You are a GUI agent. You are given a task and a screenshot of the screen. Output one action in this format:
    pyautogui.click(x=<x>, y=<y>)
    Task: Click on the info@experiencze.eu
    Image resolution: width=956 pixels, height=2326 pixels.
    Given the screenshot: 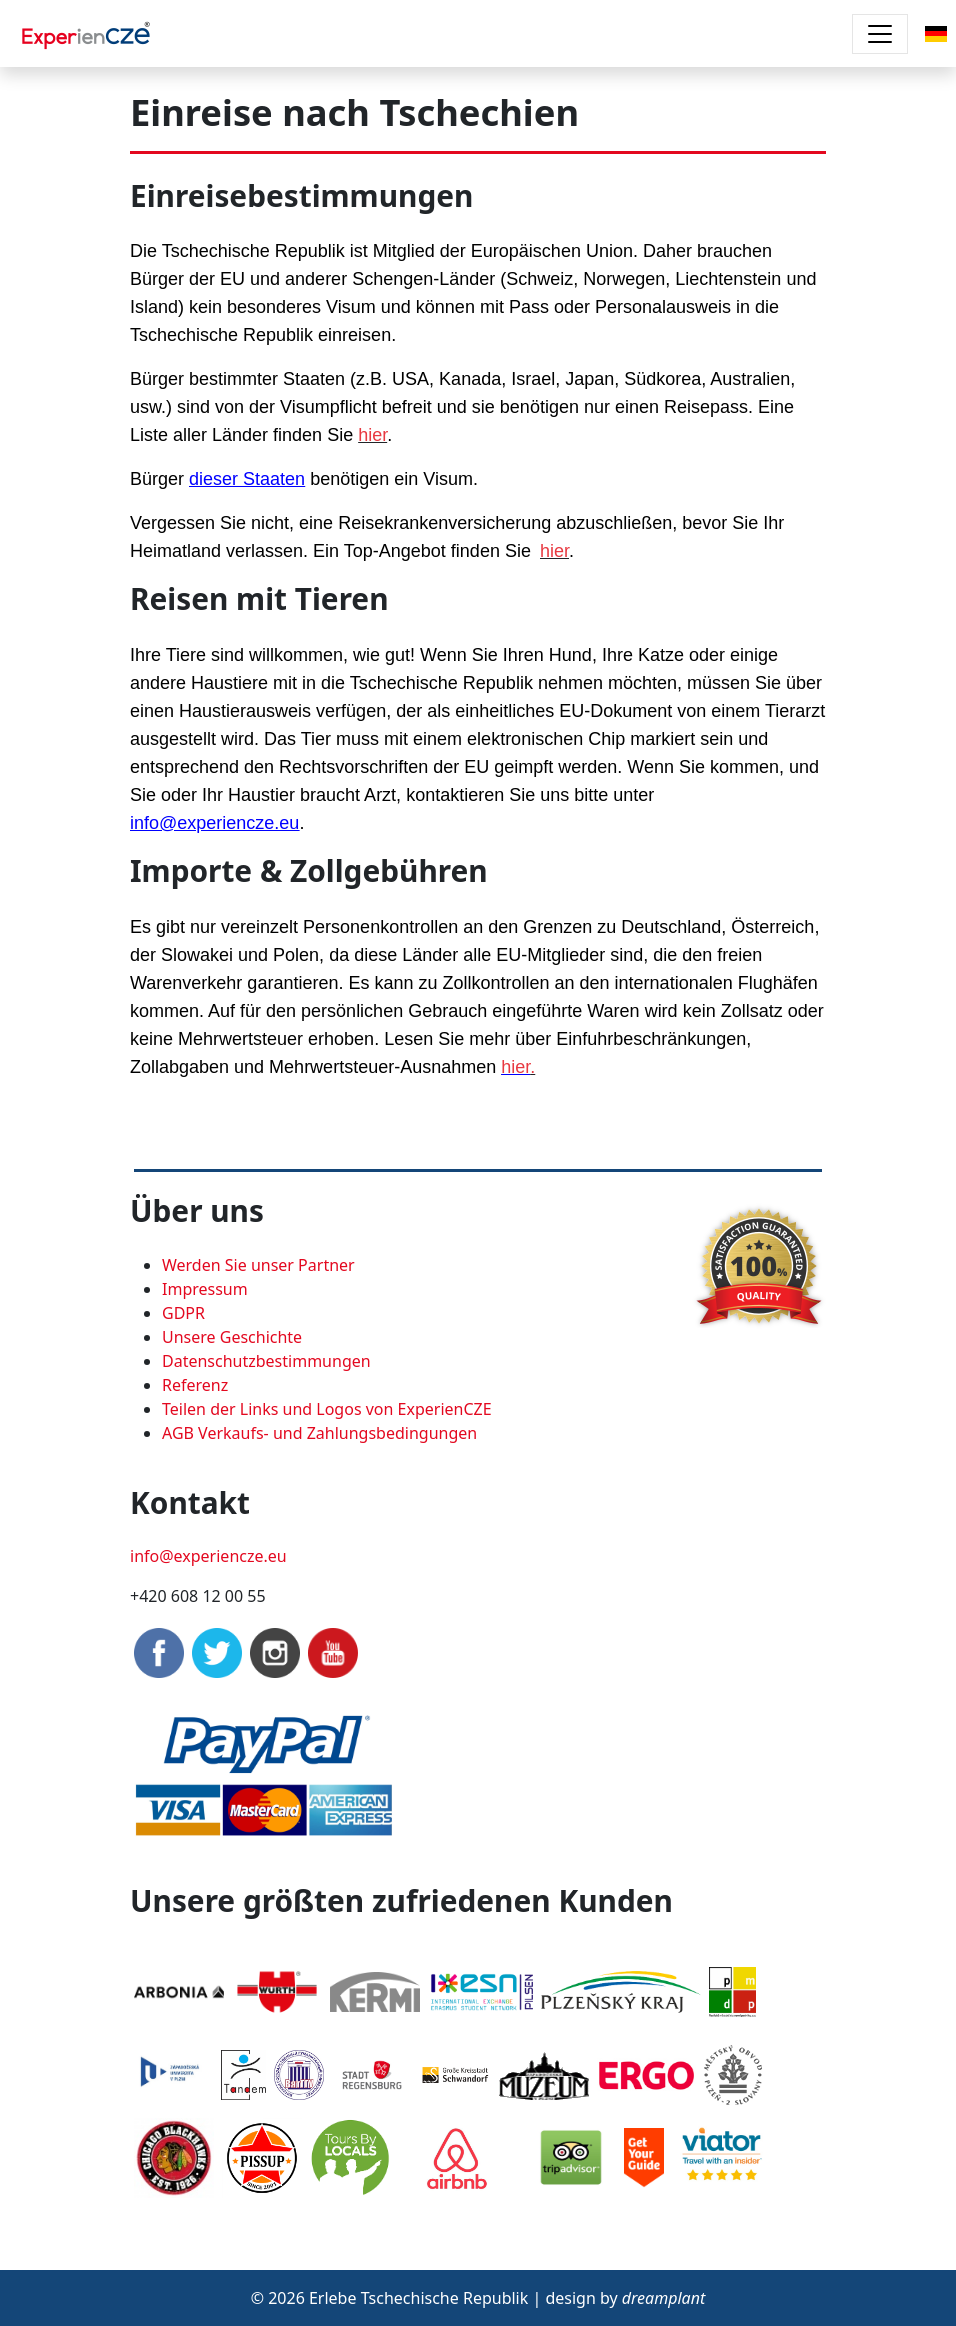 What is the action you would take?
    pyautogui.click(x=214, y=823)
    